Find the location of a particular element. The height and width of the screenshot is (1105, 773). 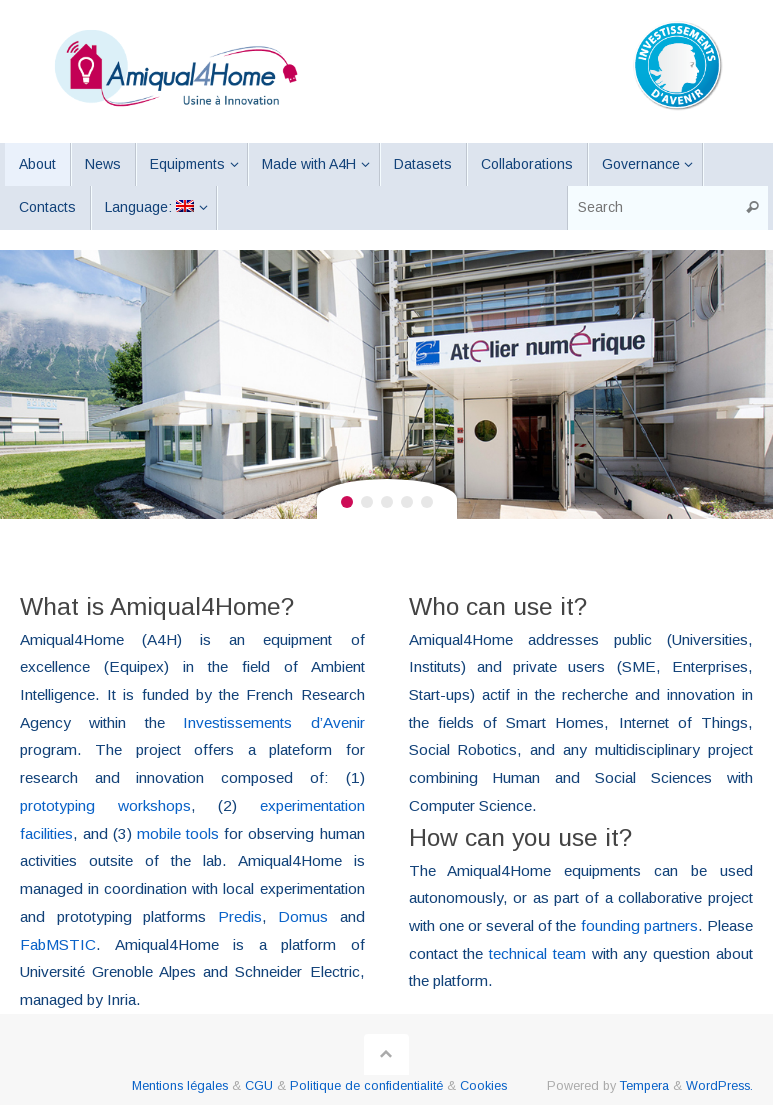

Politique de confidentialité is located at coordinates (366, 1086).